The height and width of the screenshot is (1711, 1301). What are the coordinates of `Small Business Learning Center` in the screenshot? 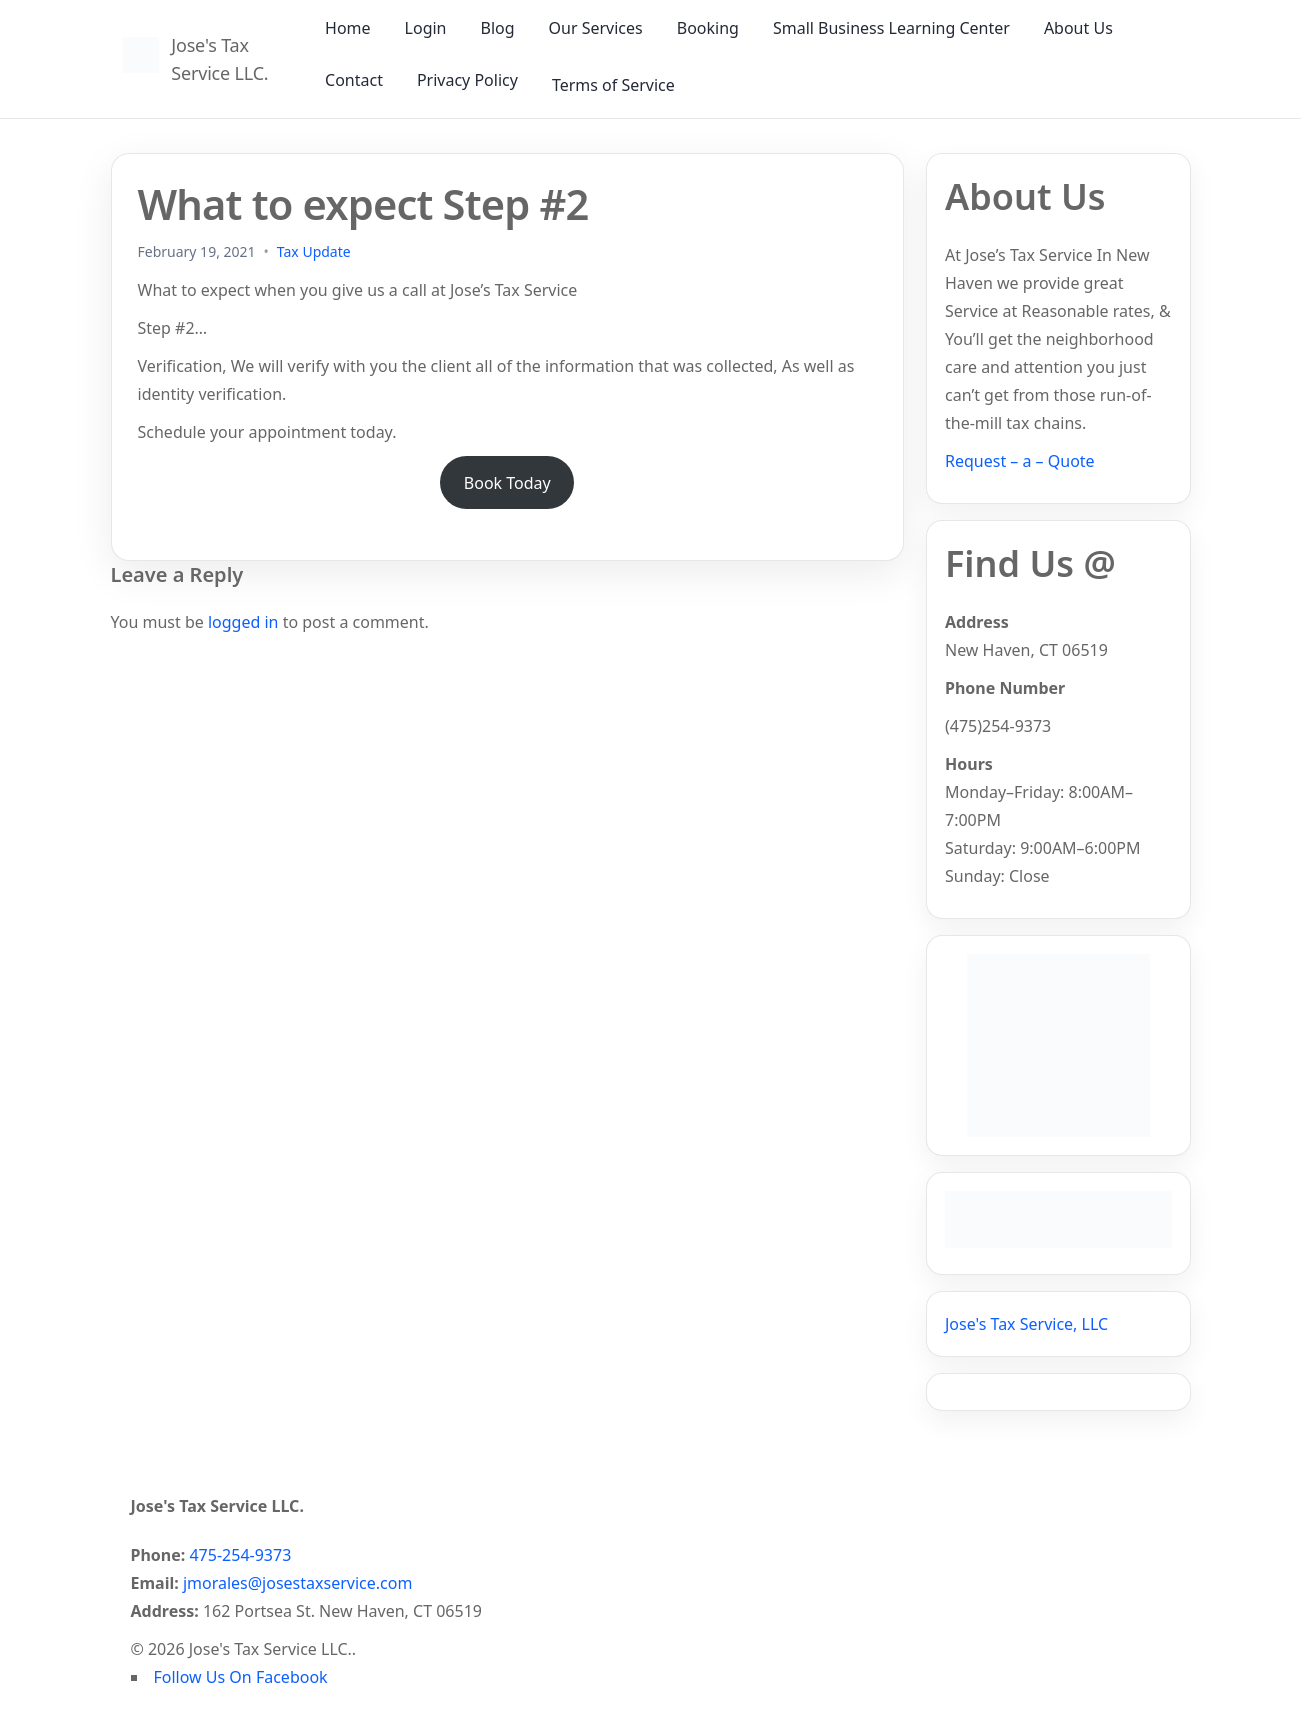 It's located at (891, 28).